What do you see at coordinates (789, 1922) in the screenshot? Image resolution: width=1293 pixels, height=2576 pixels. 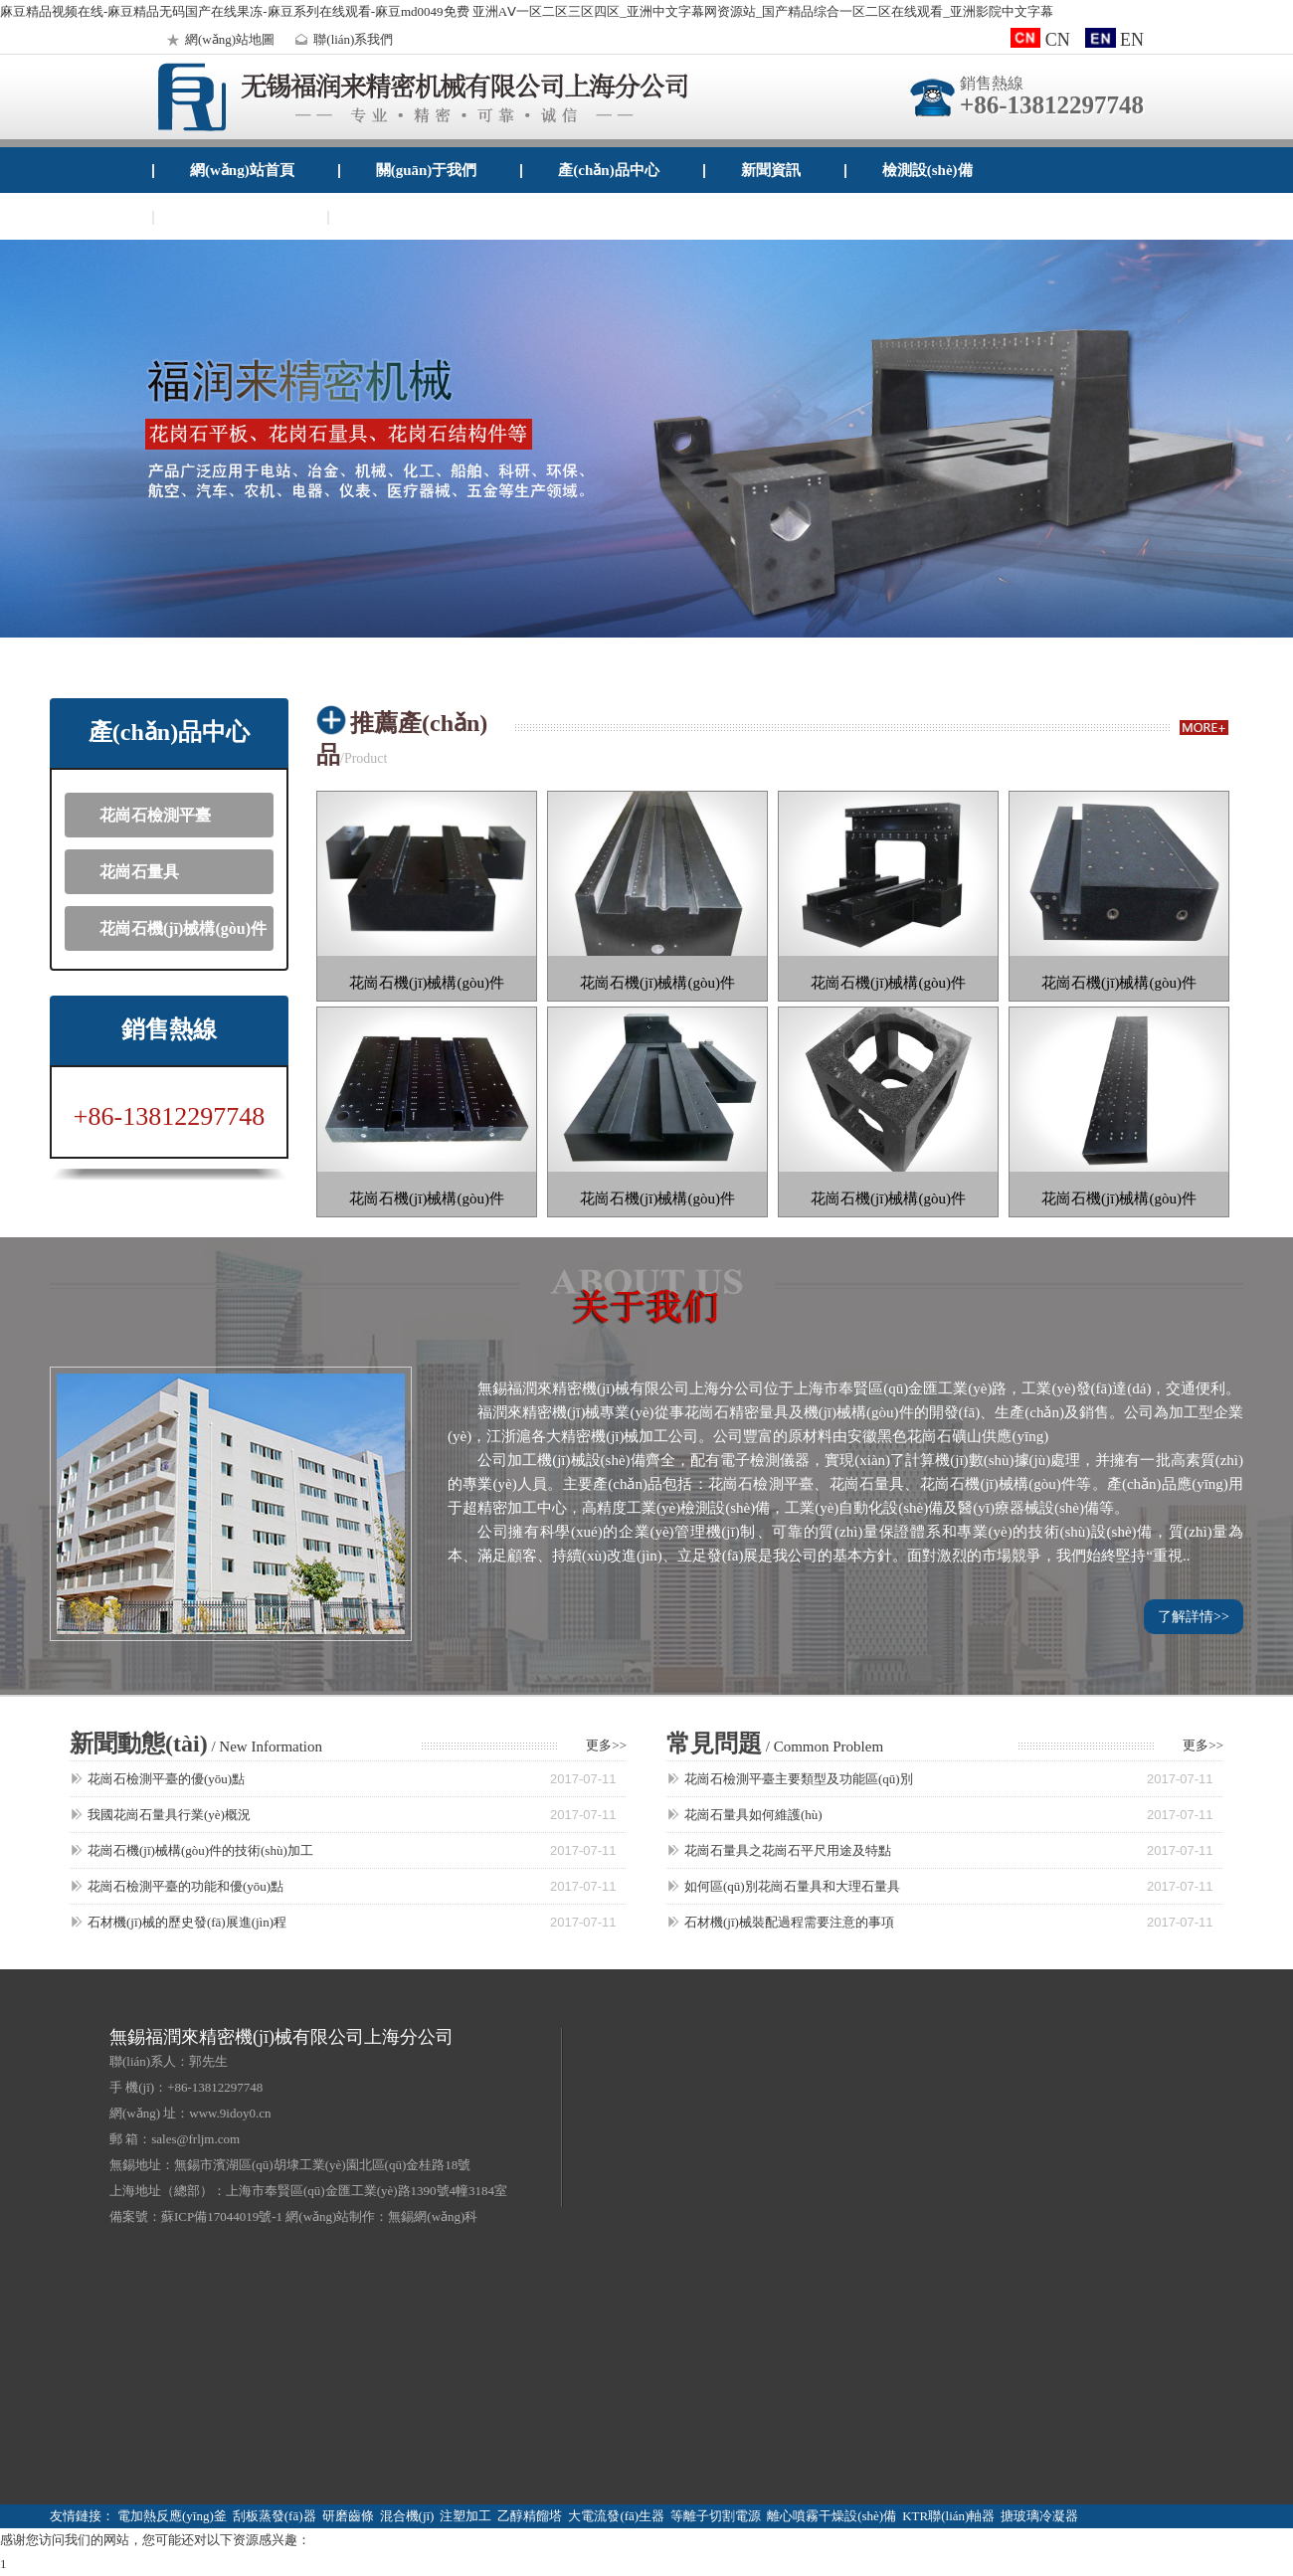 I see `石材機(jī)械裝配過程需要注意的事項` at bounding box center [789, 1922].